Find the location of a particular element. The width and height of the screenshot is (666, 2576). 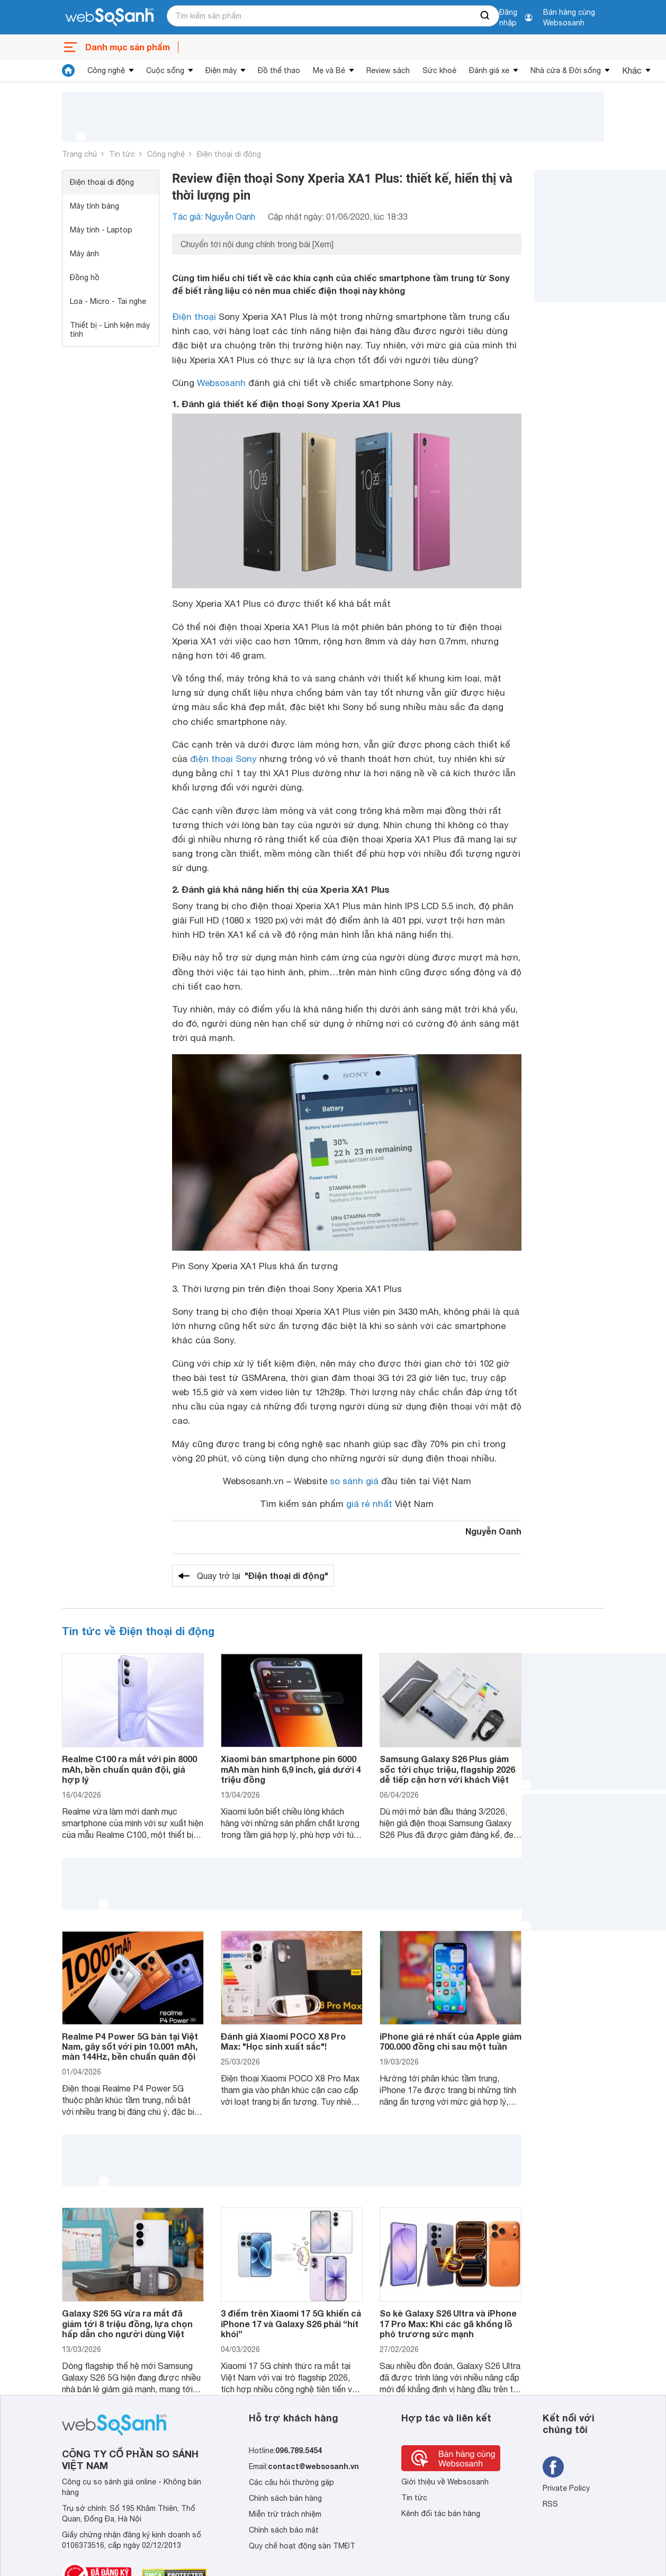

RSS is located at coordinates (550, 2504).